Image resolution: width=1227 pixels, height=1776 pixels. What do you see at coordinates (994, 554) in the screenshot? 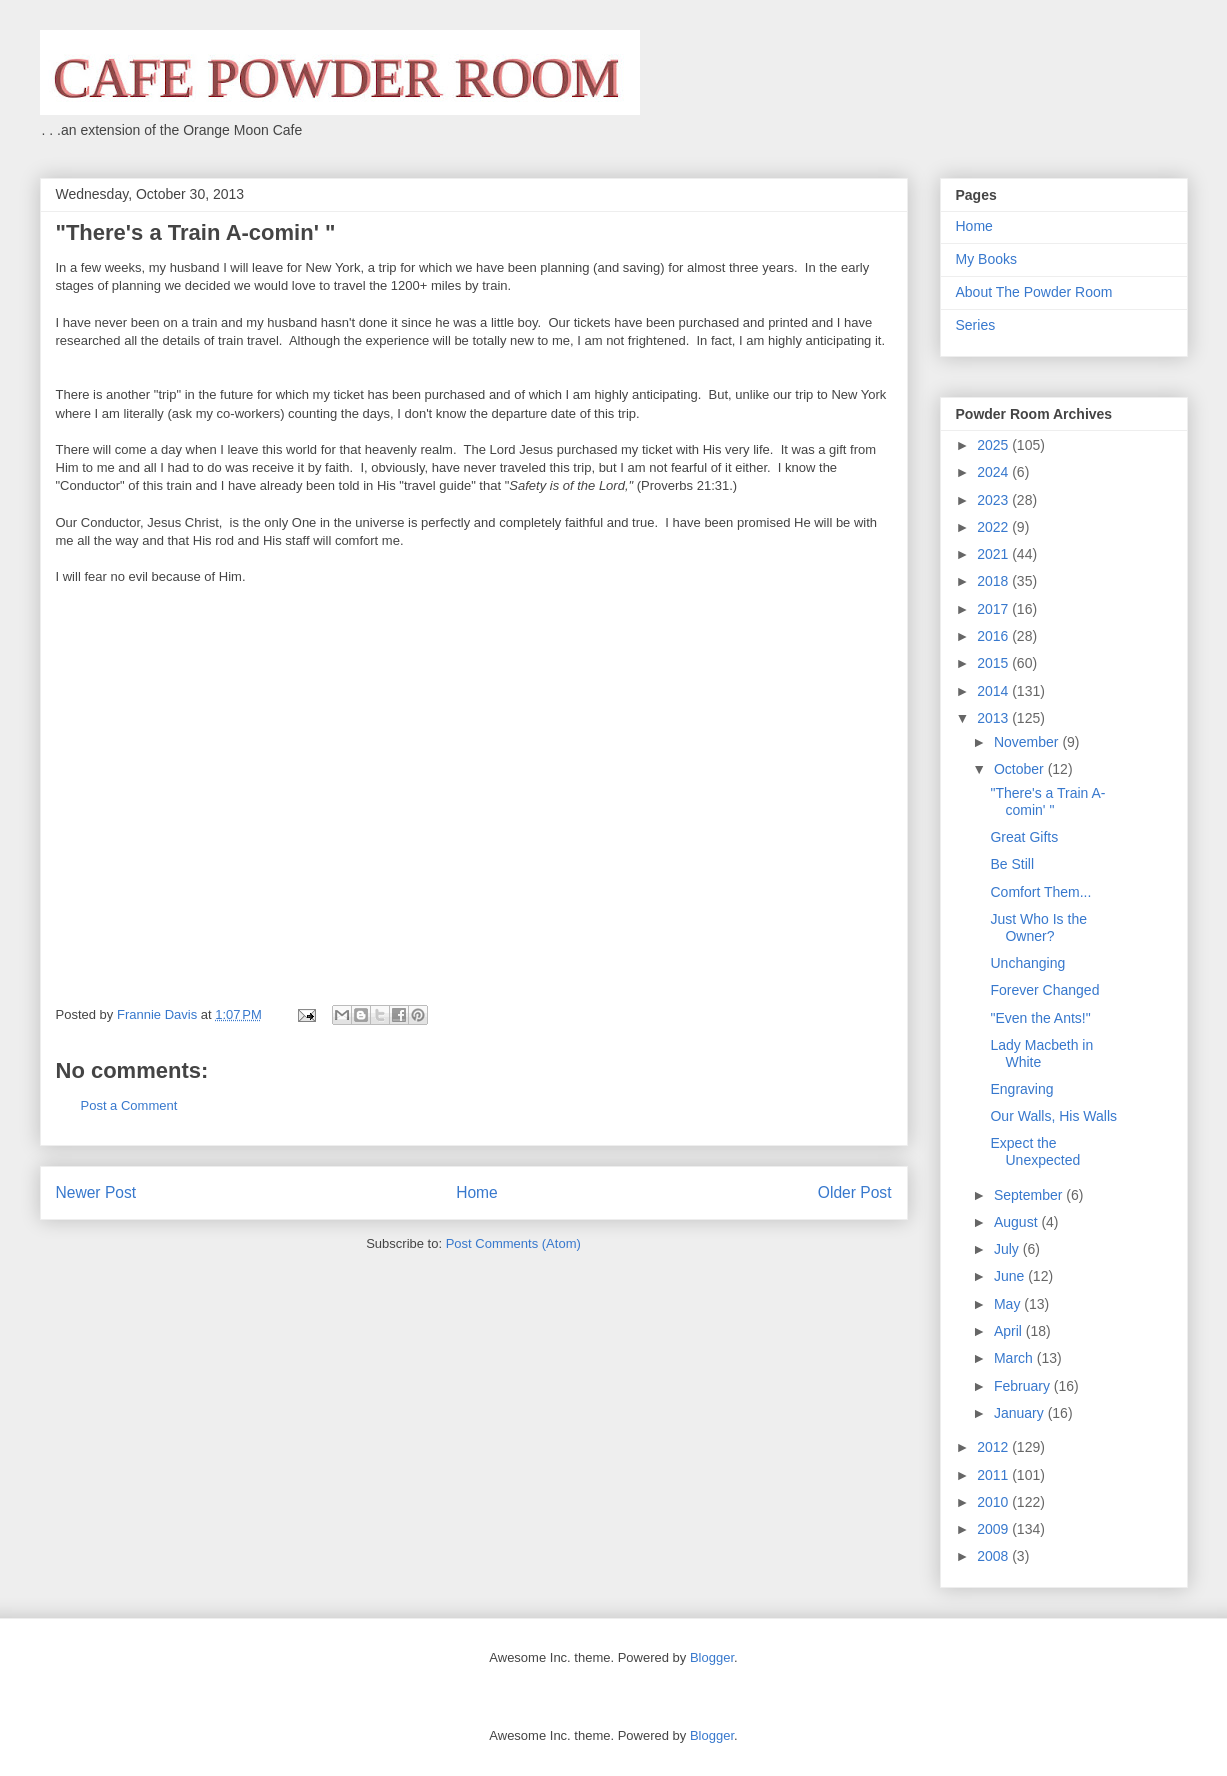
I see `2021` at bounding box center [994, 554].